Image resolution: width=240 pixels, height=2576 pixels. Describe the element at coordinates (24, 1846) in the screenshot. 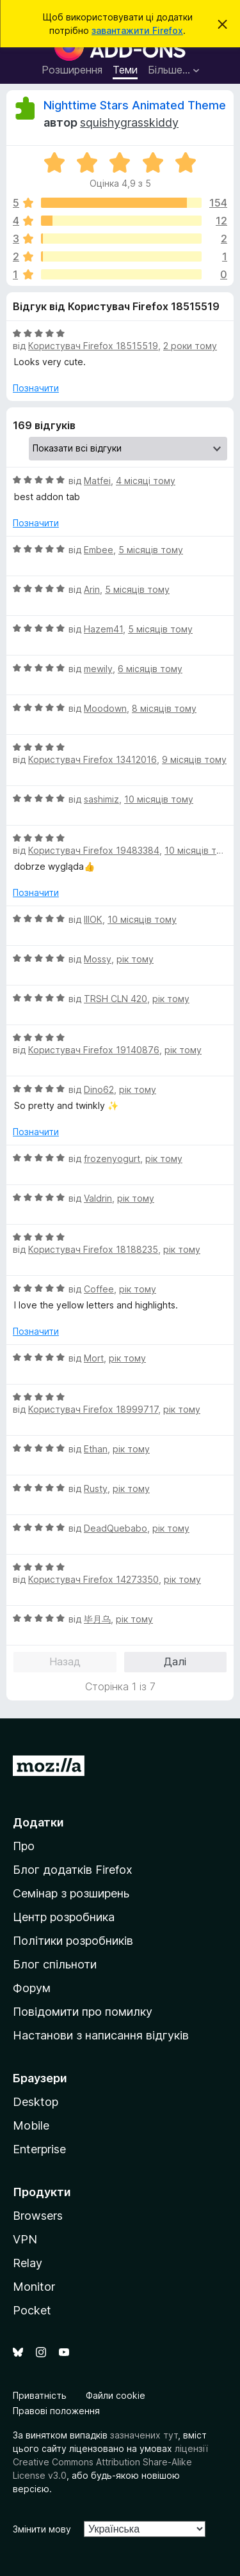

I see `Про` at that location.